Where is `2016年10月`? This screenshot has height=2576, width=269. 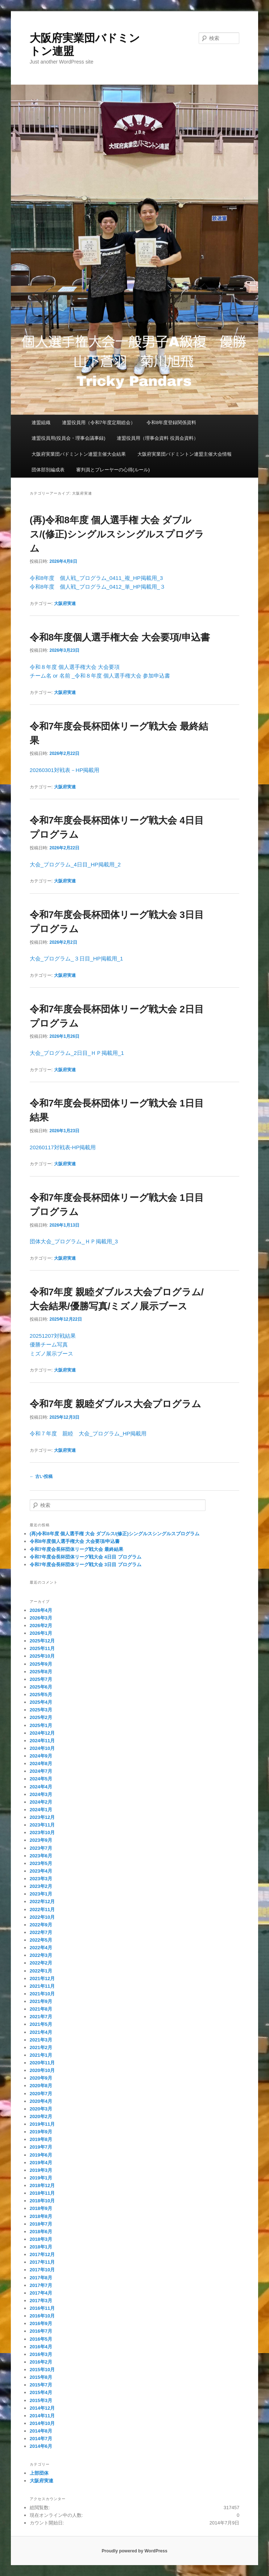 2016年10月 is located at coordinates (42, 2316).